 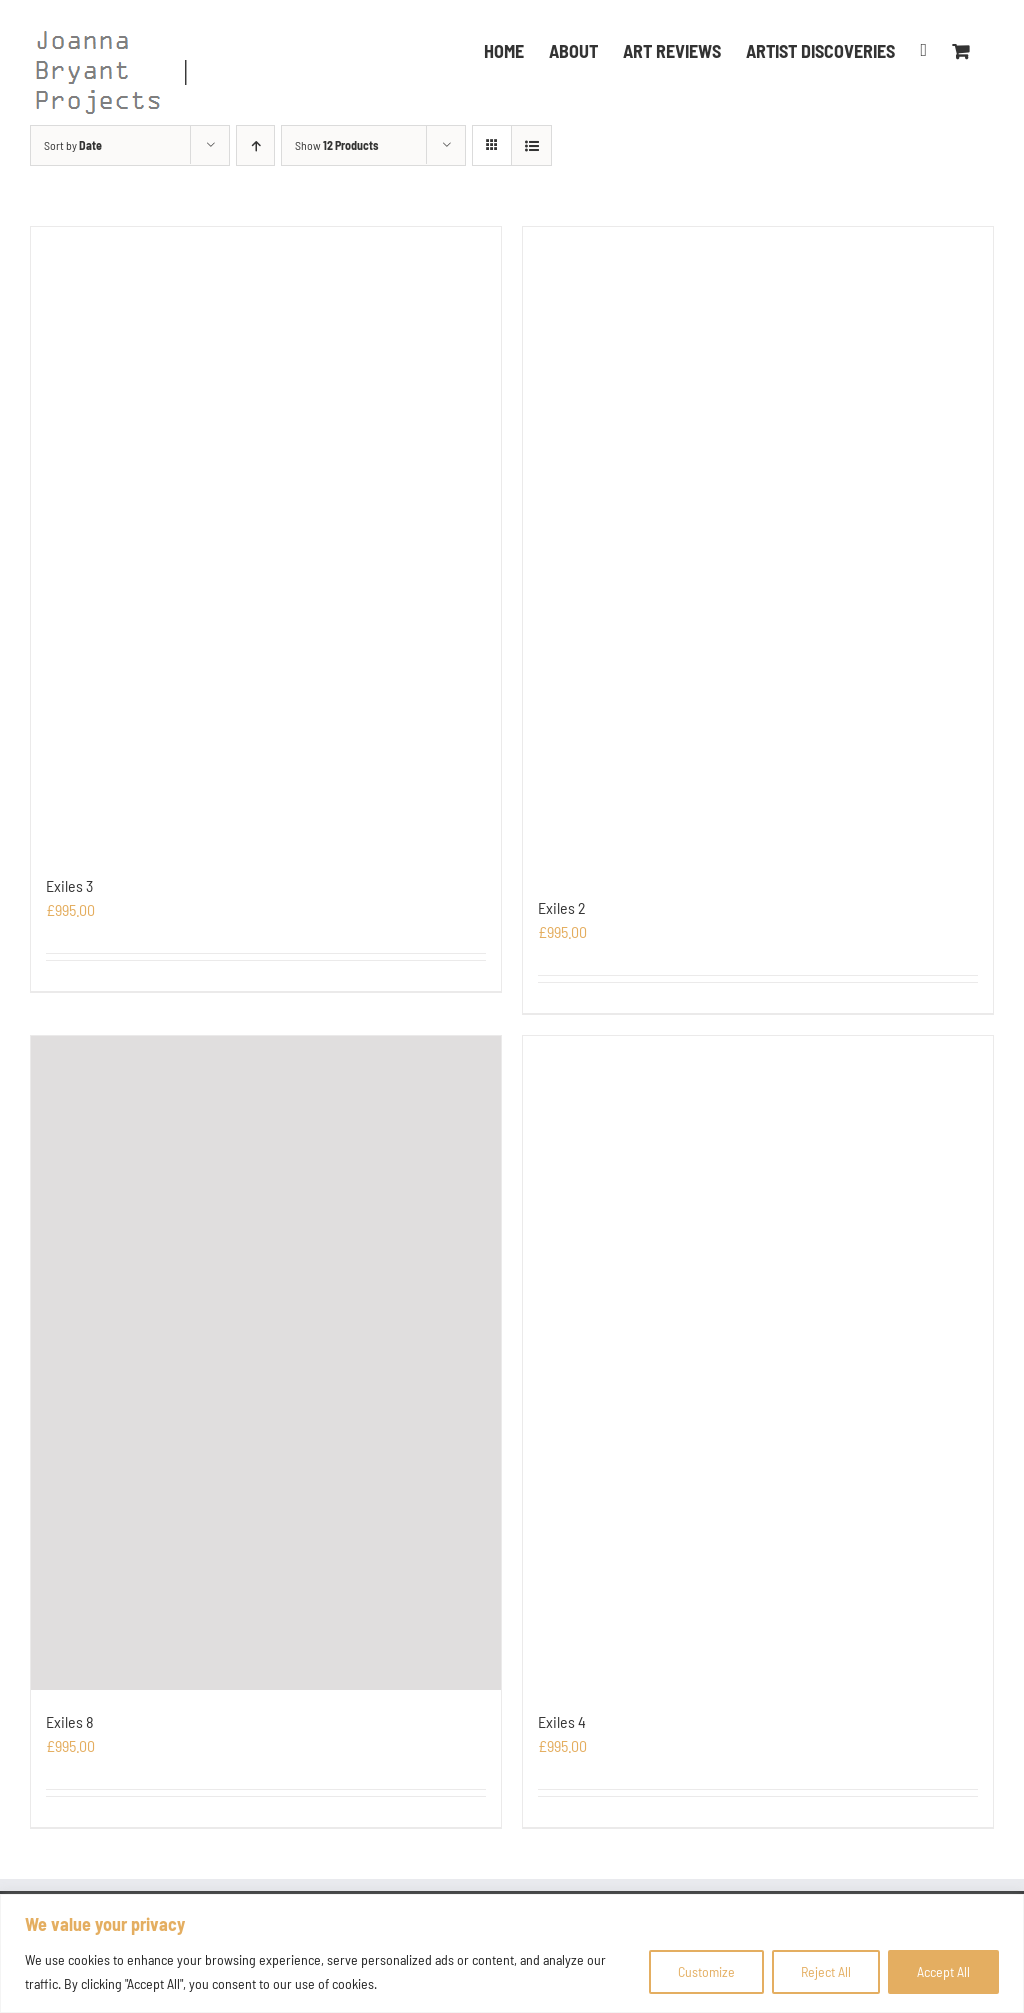 What do you see at coordinates (512, 1953) in the screenshot?
I see `[region]` at bounding box center [512, 1953].